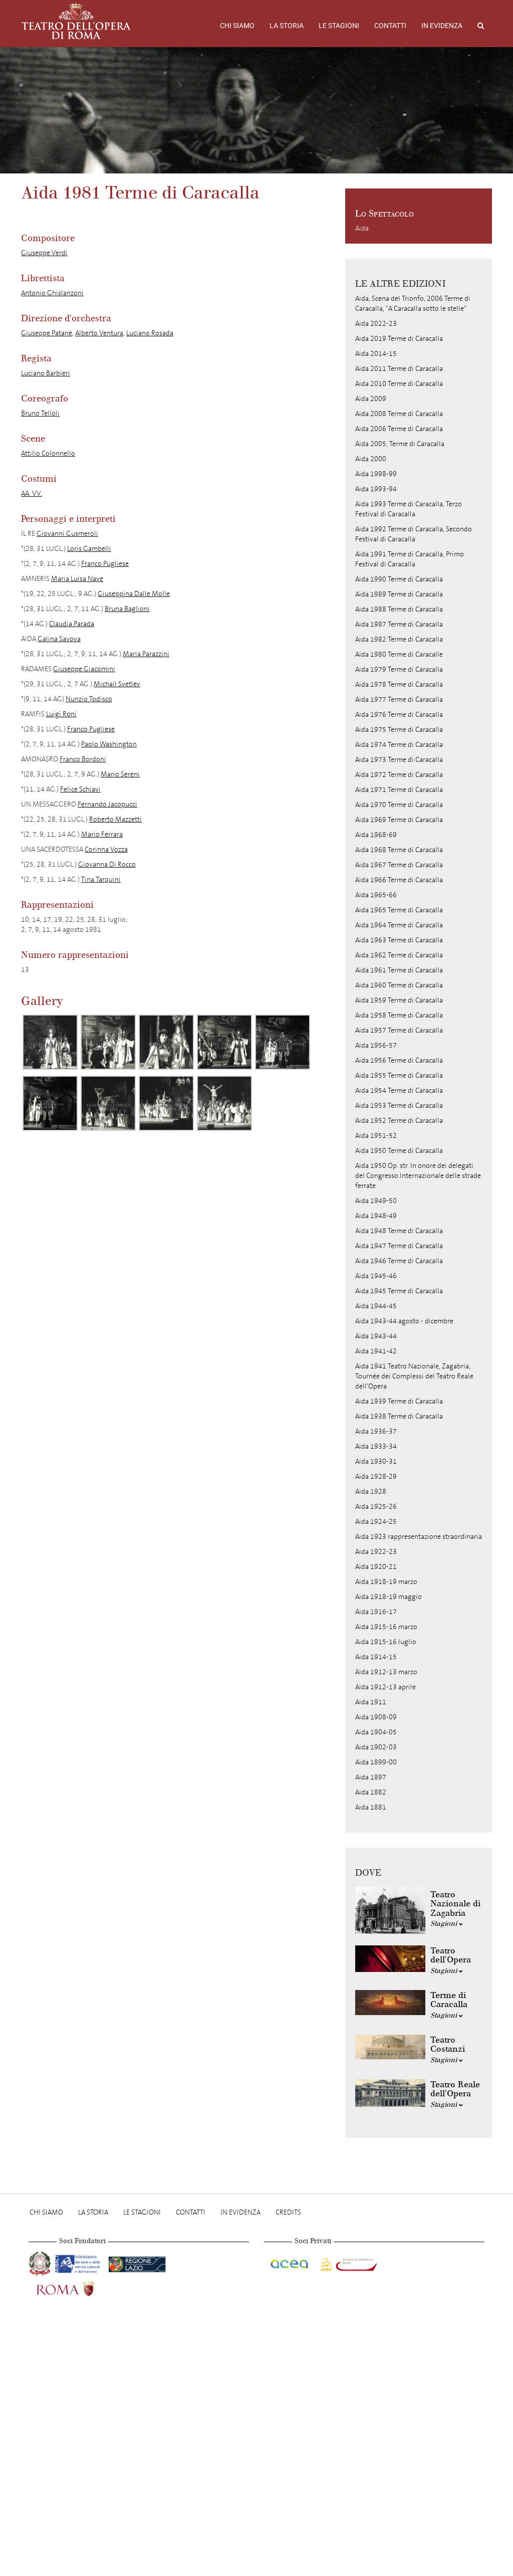 The height and width of the screenshot is (2576, 513). What do you see at coordinates (80, 789) in the screenshot?
I see `Felice Schiavi` at bounding box center [80, 789].